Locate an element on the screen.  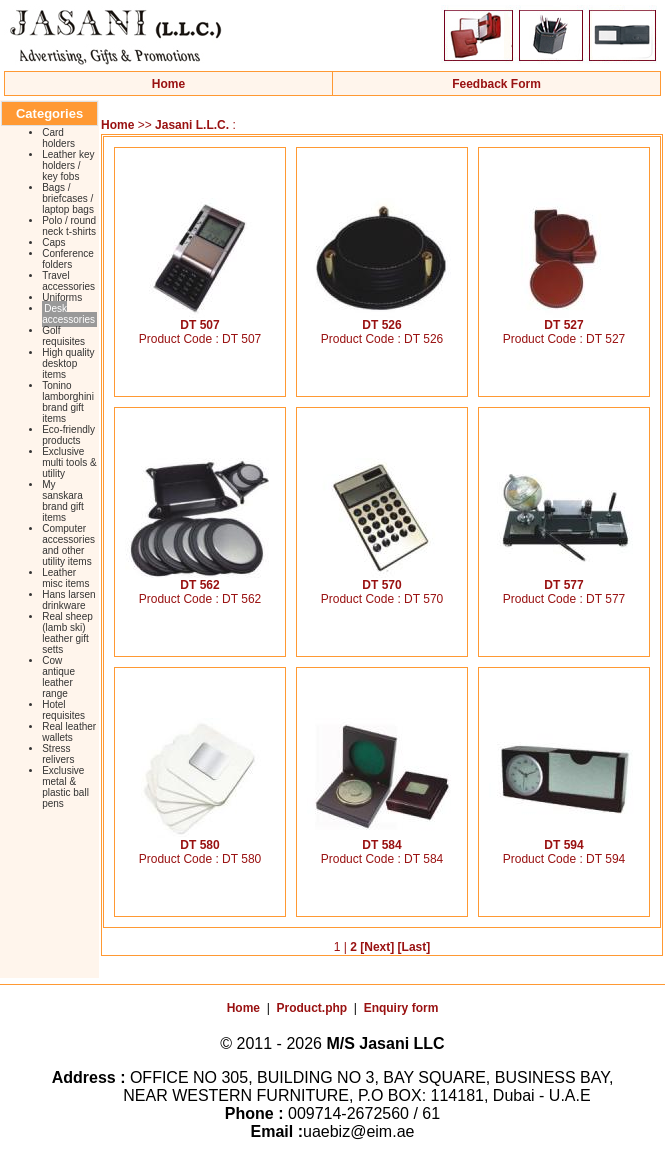
Real leather wallets is located at coordinates (69, 732).